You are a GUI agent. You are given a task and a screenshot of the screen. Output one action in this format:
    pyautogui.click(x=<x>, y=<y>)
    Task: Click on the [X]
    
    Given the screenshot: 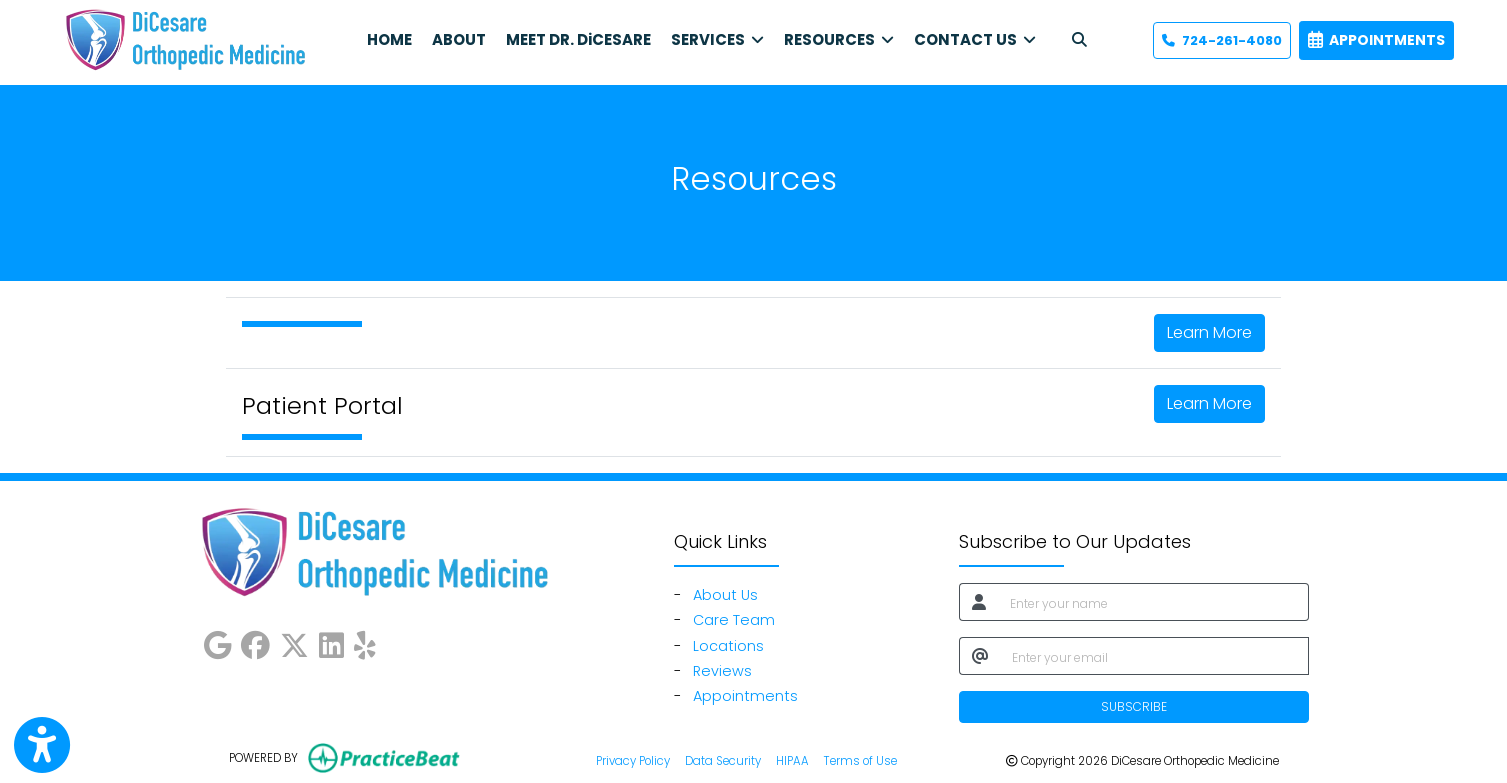 What is the action you would take?
    pyautogui.click(x=294, y=641)
    